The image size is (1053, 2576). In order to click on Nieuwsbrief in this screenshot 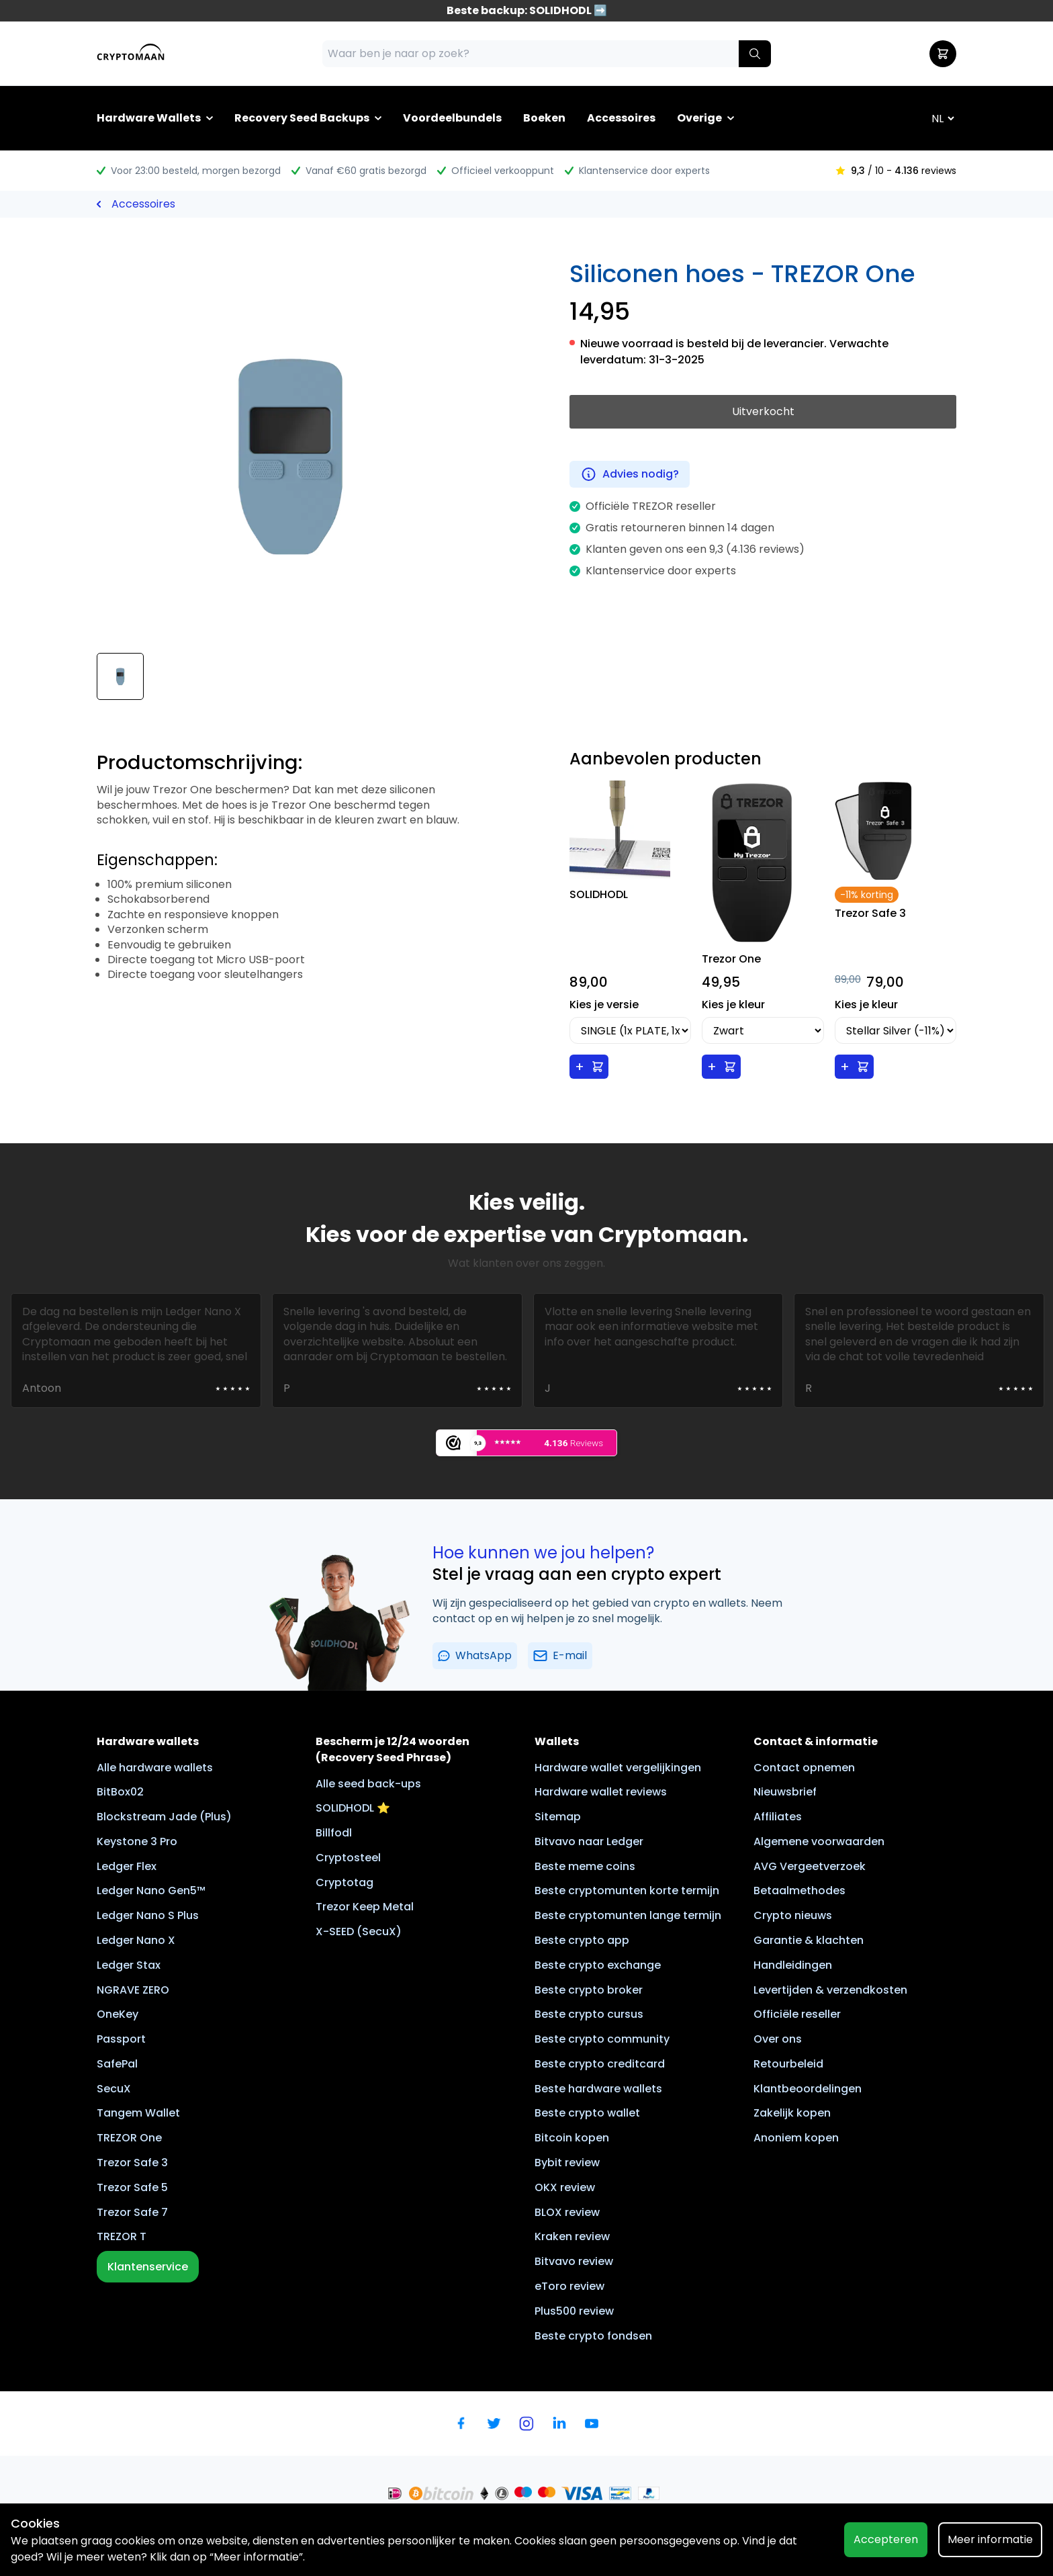, I will do `click(785, 1792)`.